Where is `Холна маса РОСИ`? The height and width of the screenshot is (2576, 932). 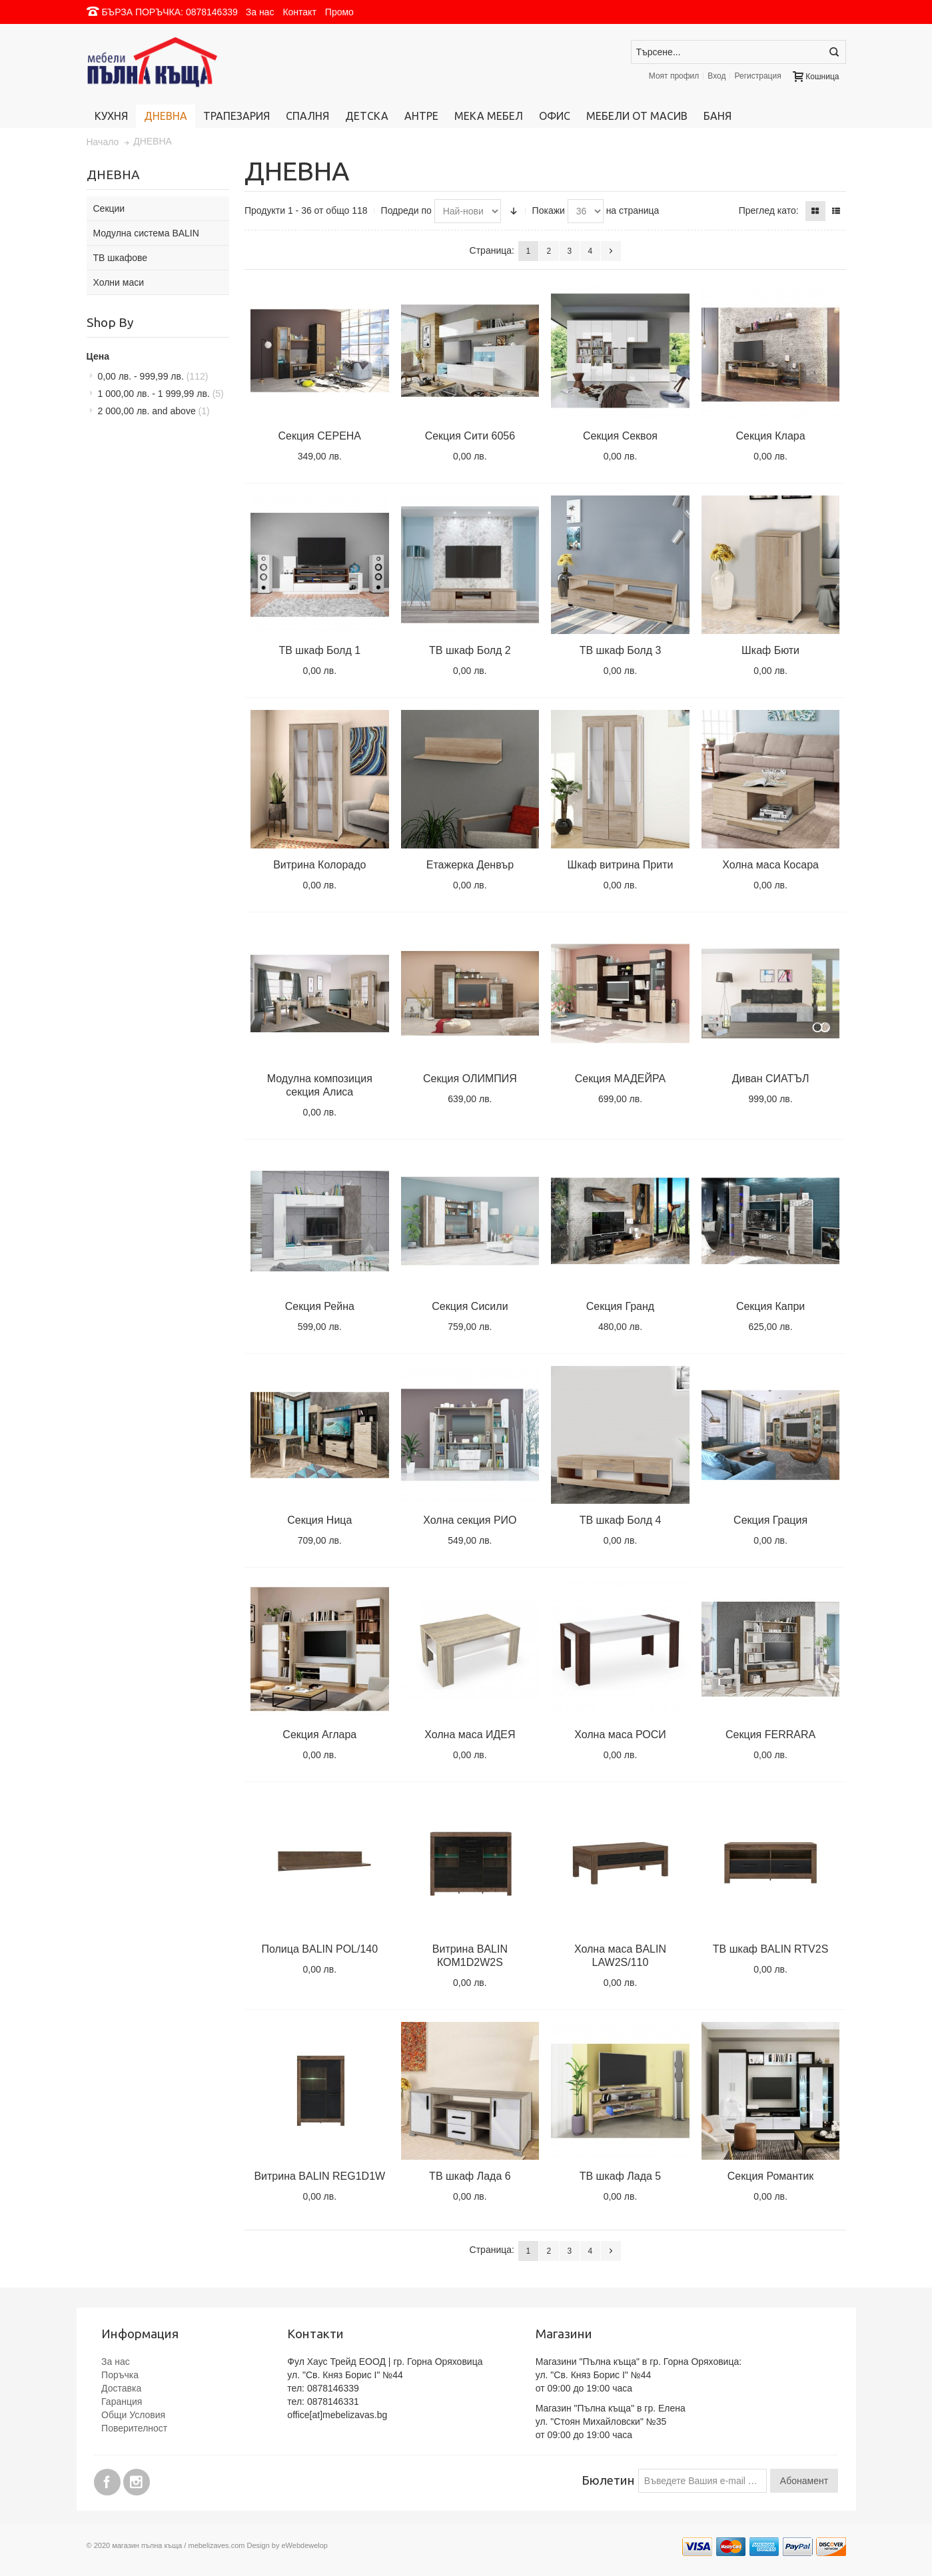
Холна маса РОСИ is located at coordinates (620, 1734).